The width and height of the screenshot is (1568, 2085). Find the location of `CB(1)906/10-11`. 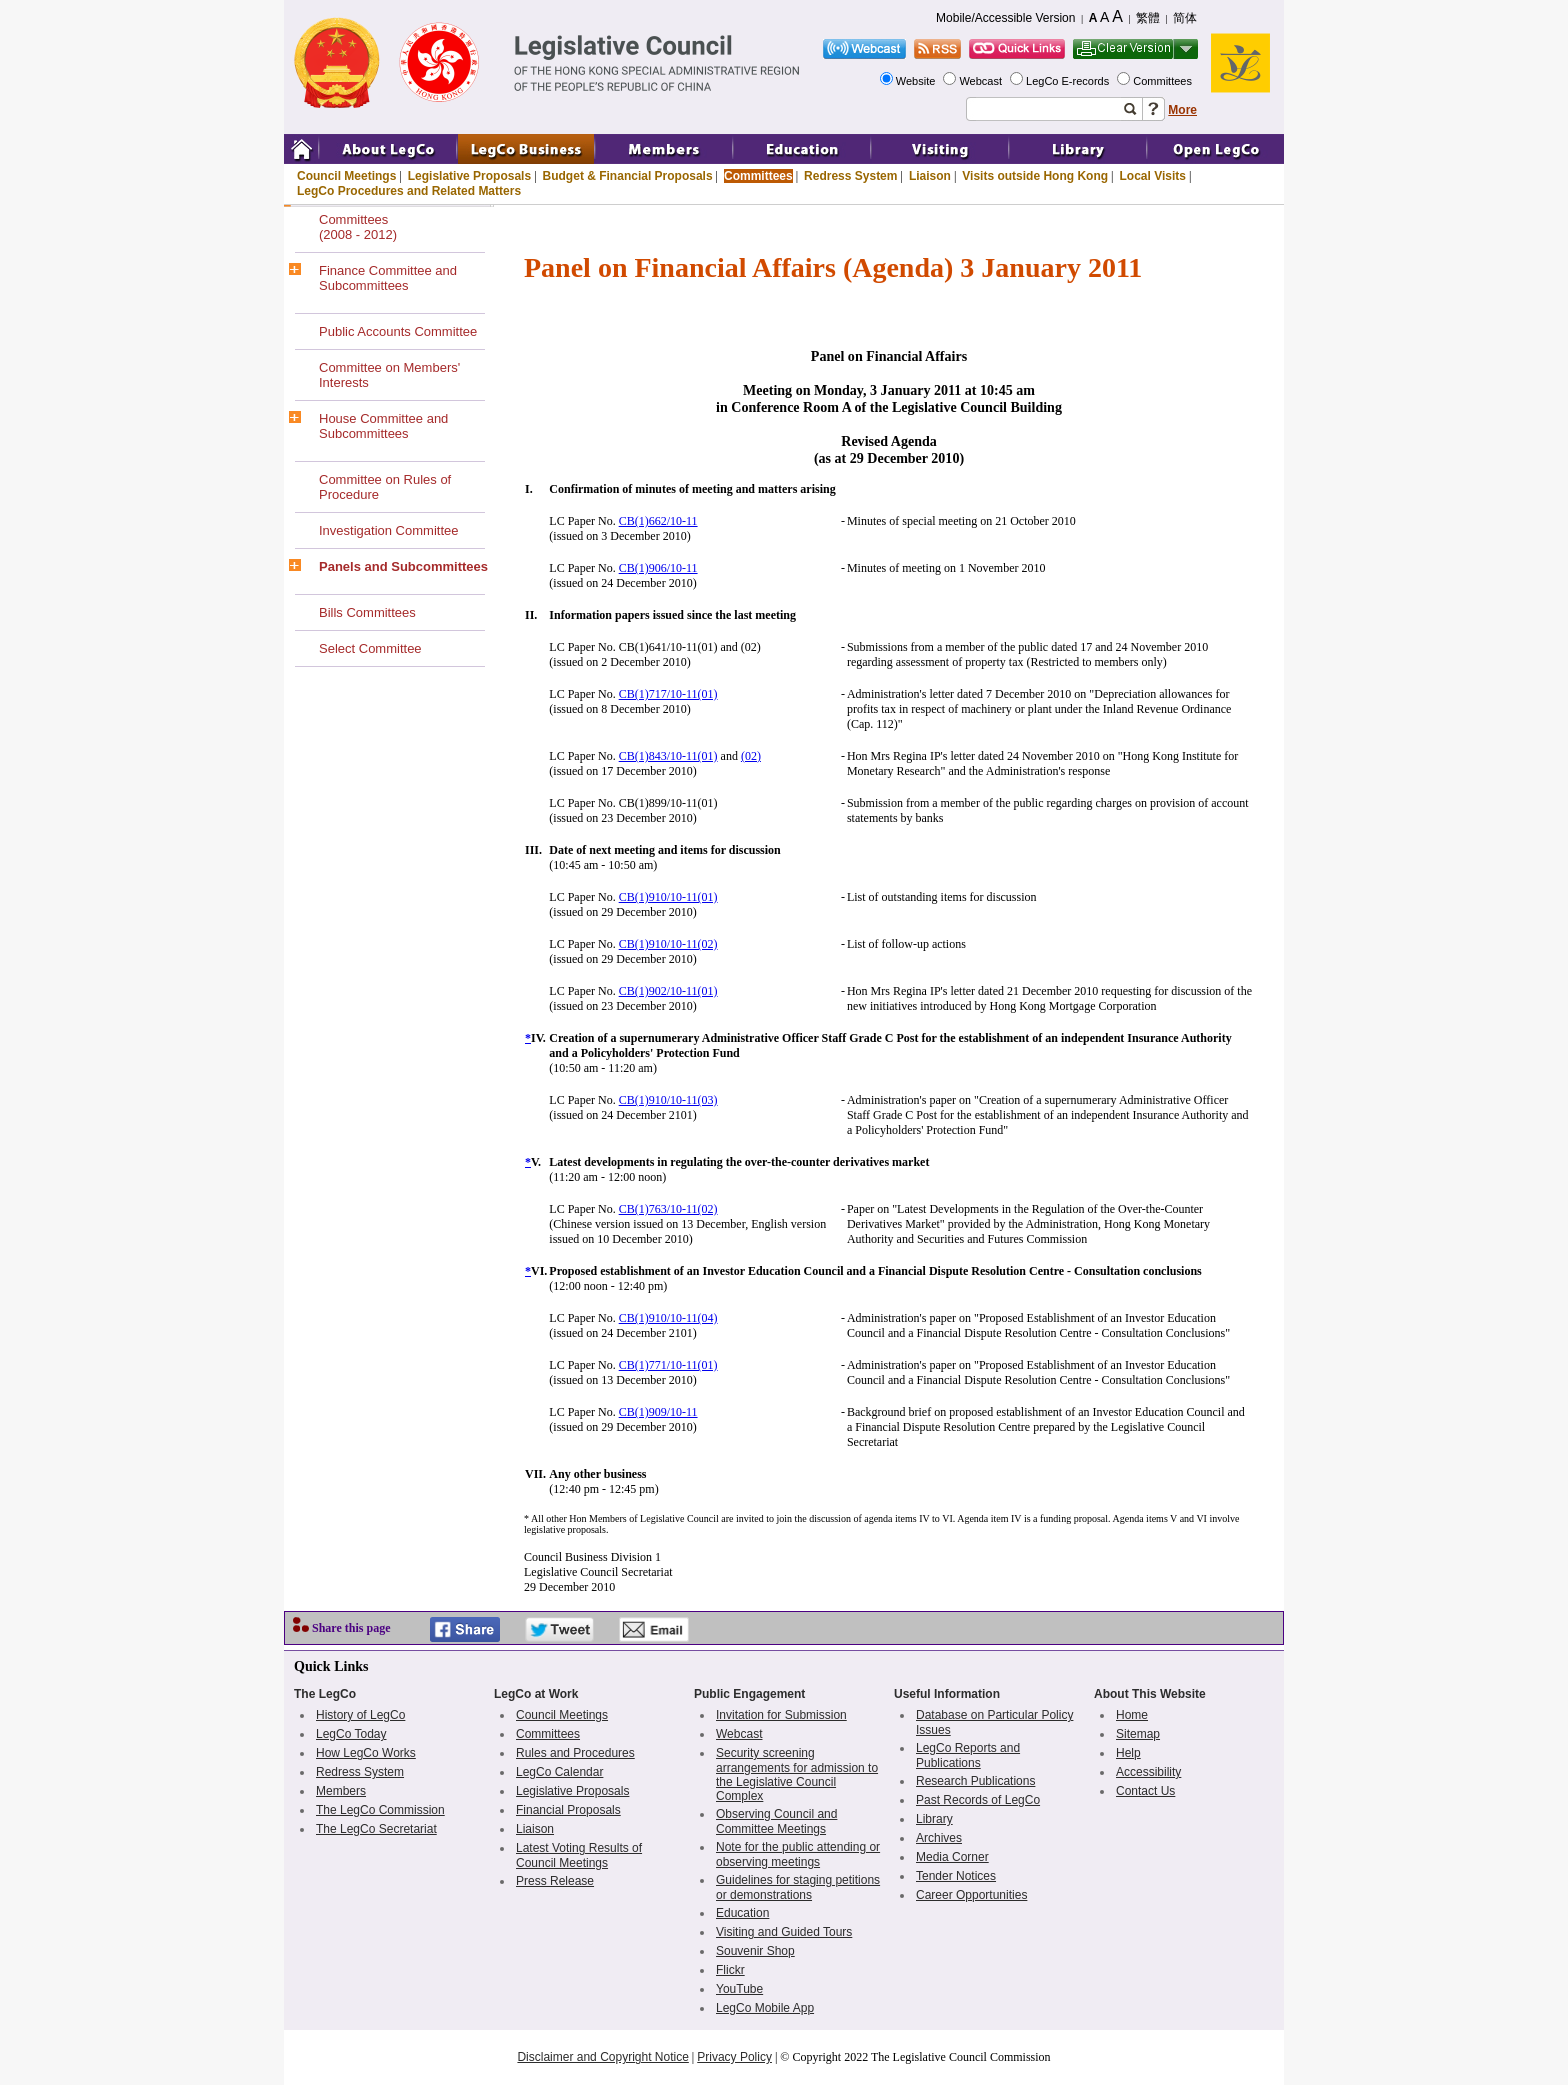

CB(1)906/10-11 is located at coordinates (658, 568).